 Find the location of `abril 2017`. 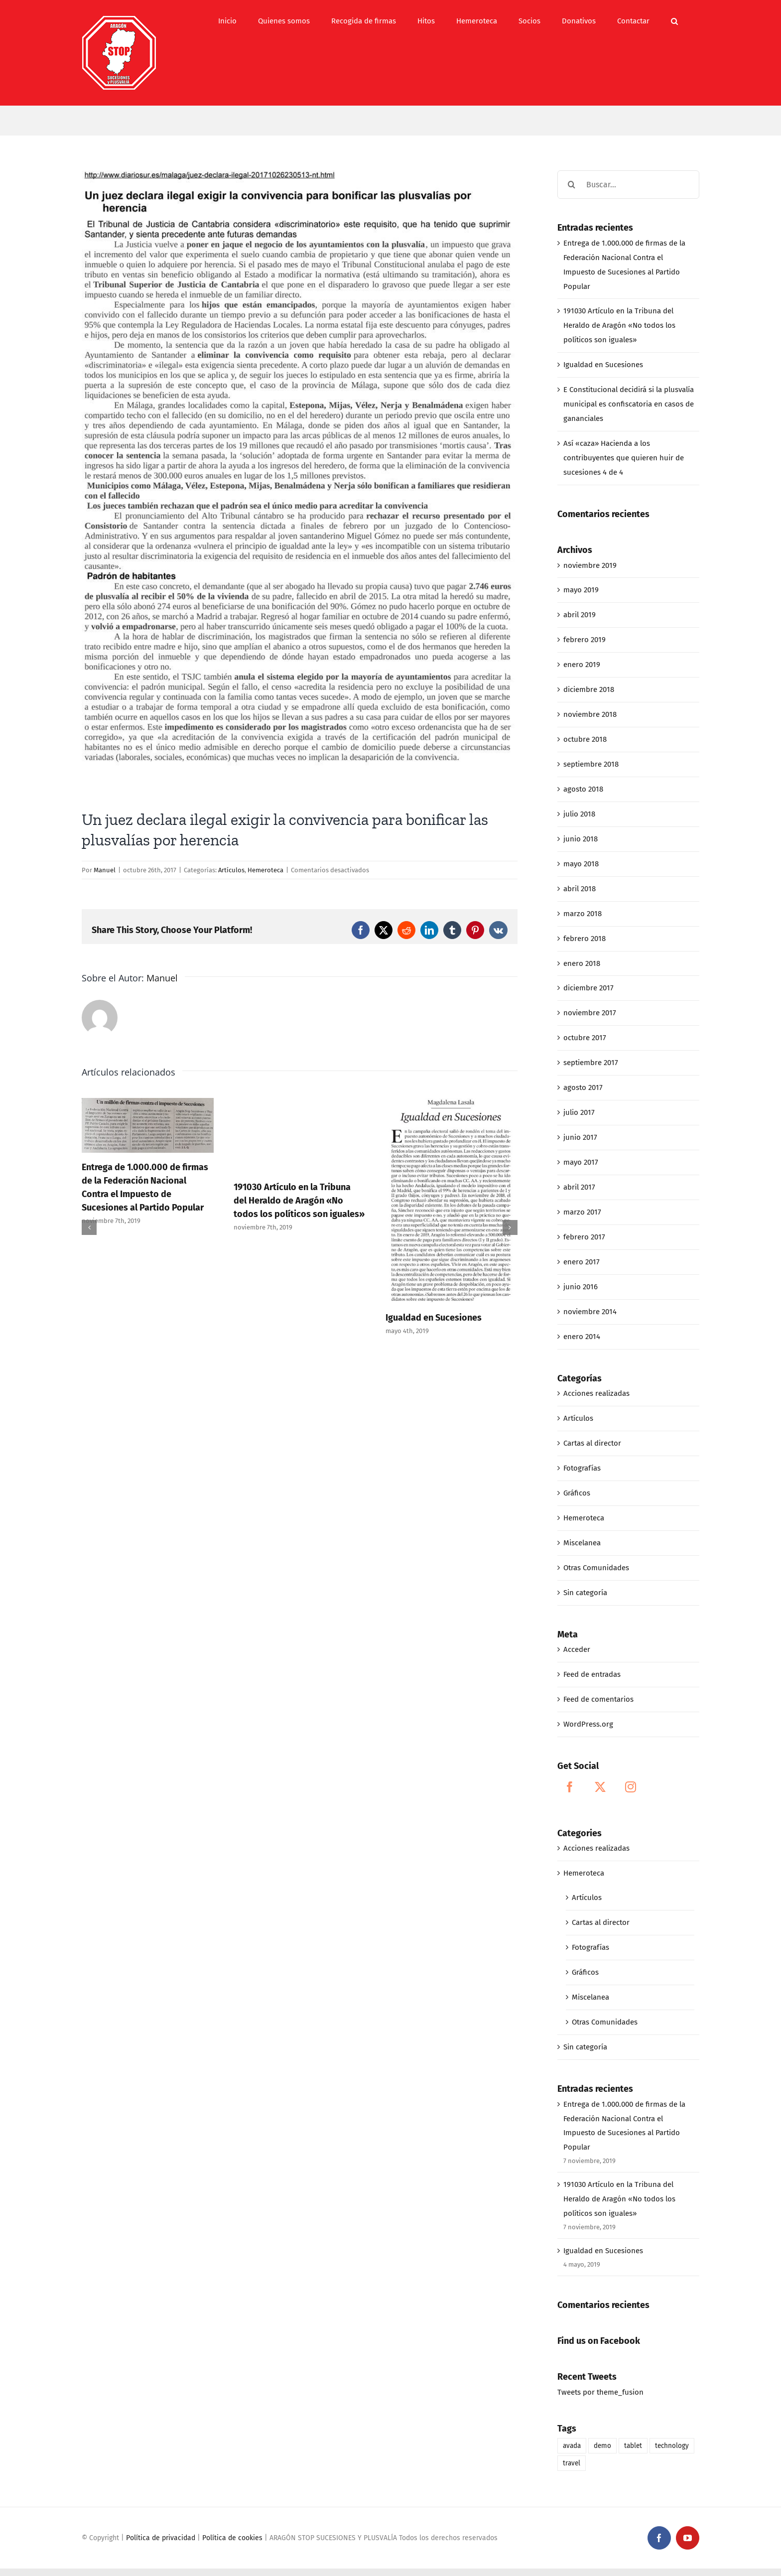

abril 2017 is located at coordinates (579, 1187).